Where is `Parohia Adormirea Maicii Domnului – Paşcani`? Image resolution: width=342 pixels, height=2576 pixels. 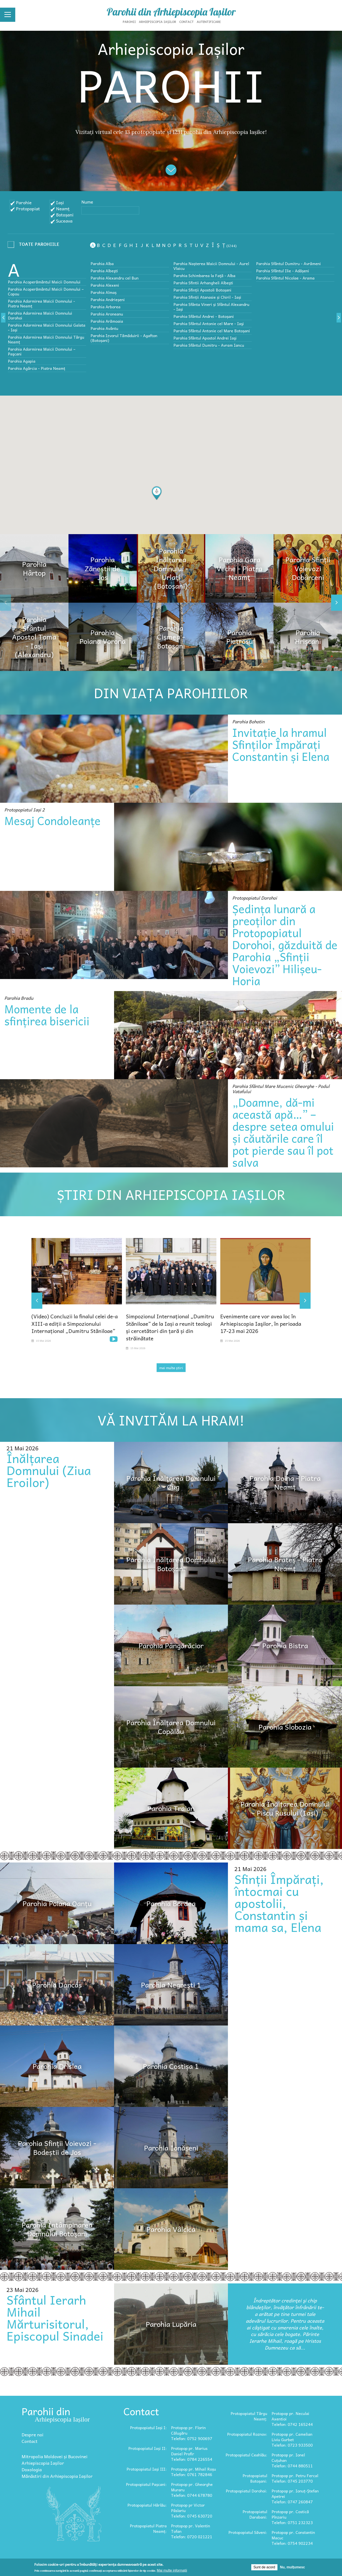 Parohia Adormirea Maicii Domnului – Paşcani is located at coordinates (41, 351).